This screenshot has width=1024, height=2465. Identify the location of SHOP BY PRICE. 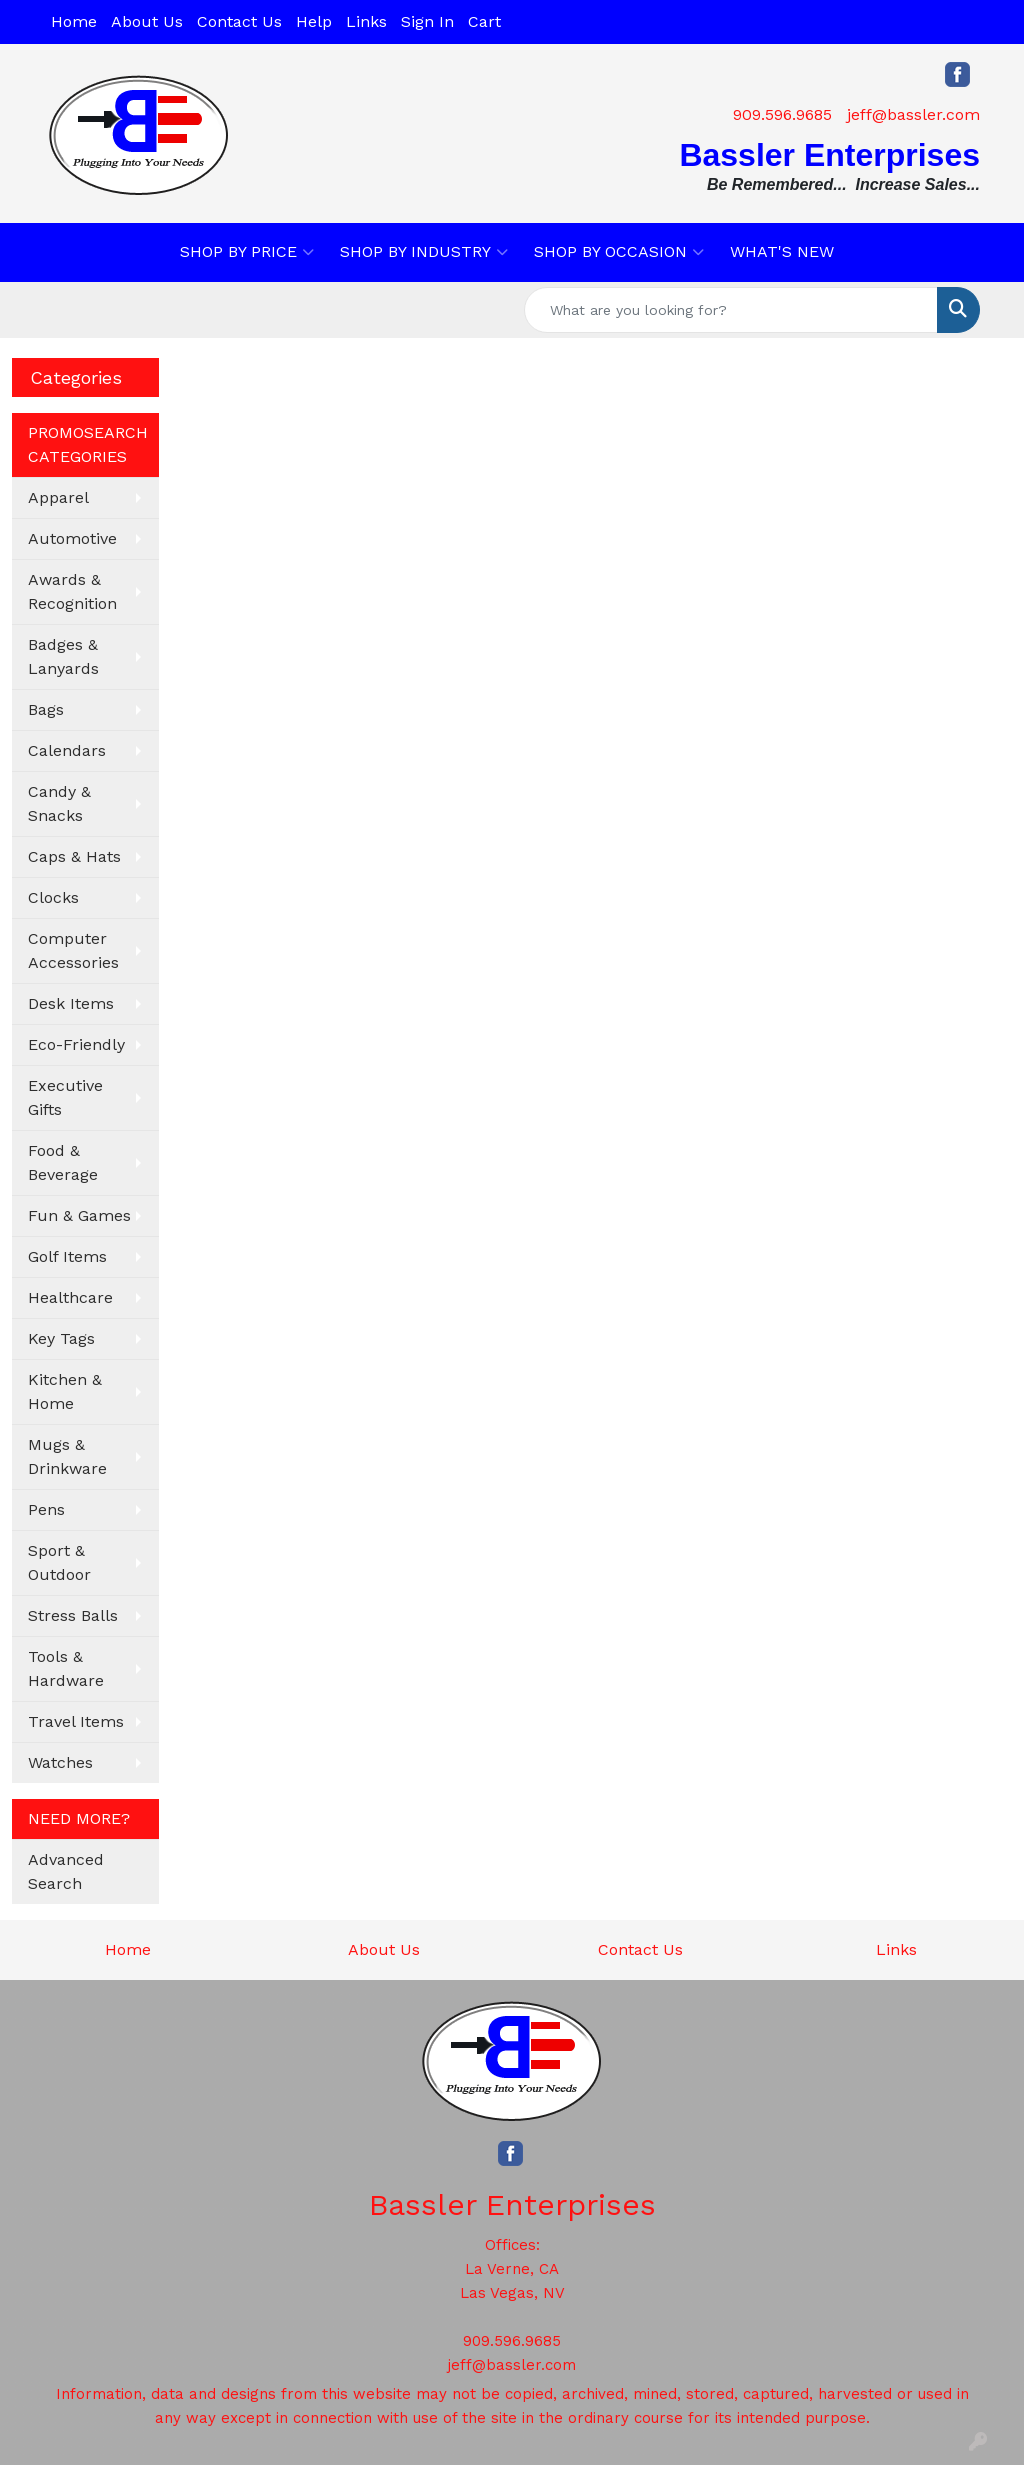
(247, 252).